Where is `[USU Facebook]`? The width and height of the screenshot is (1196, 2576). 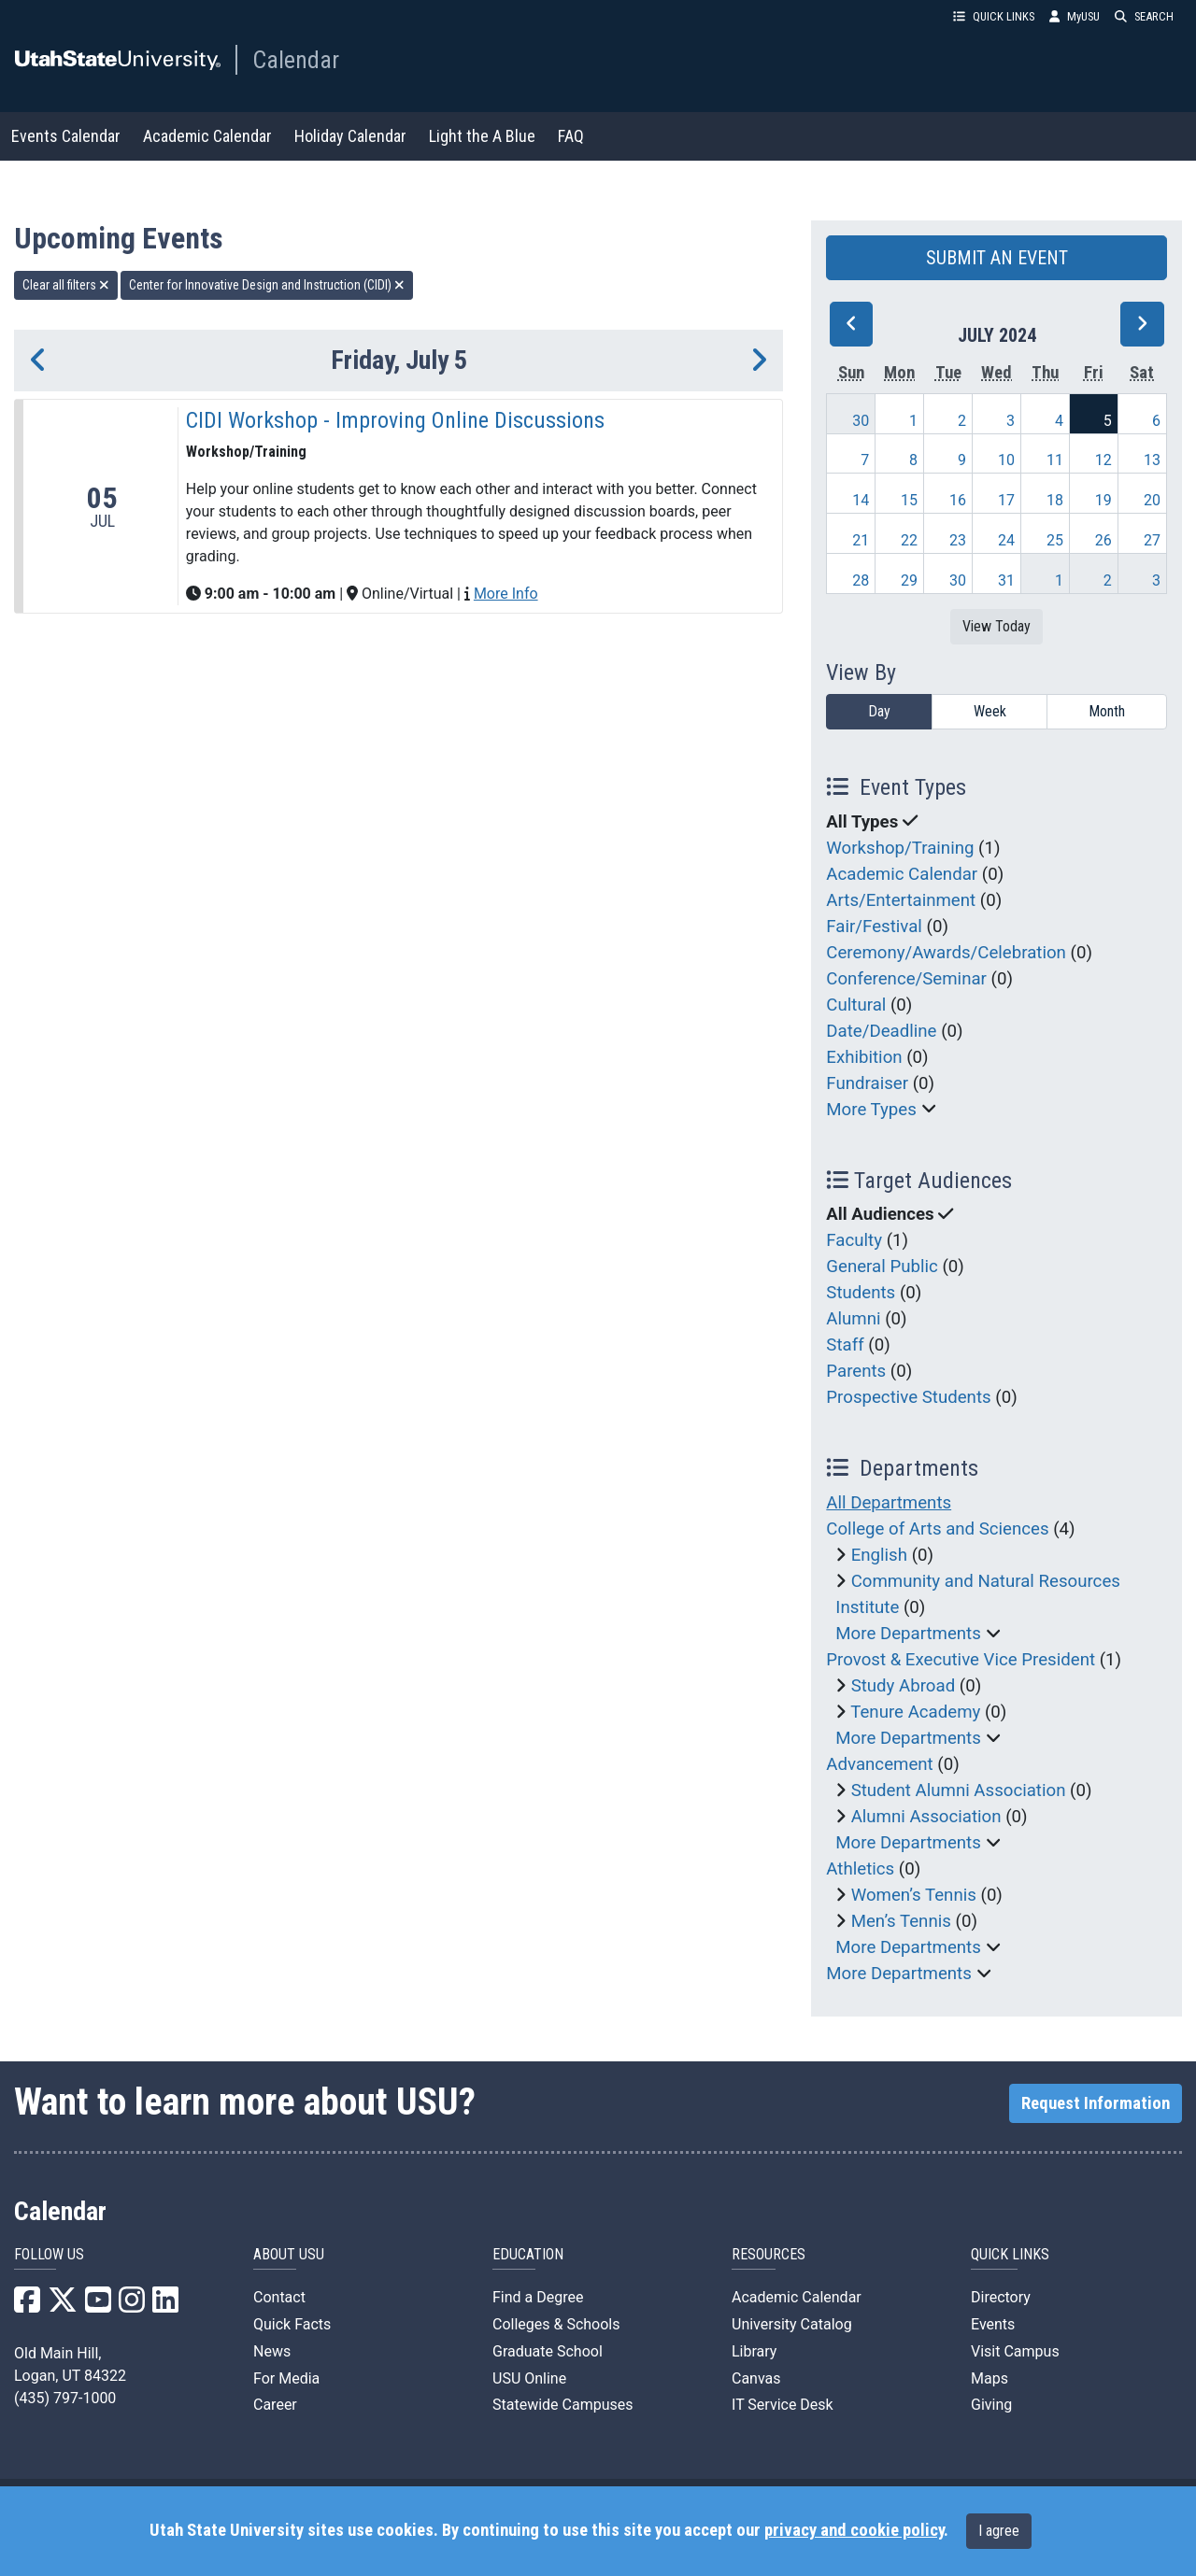 [USU Facebook] is located at coordinates (27, 2305).